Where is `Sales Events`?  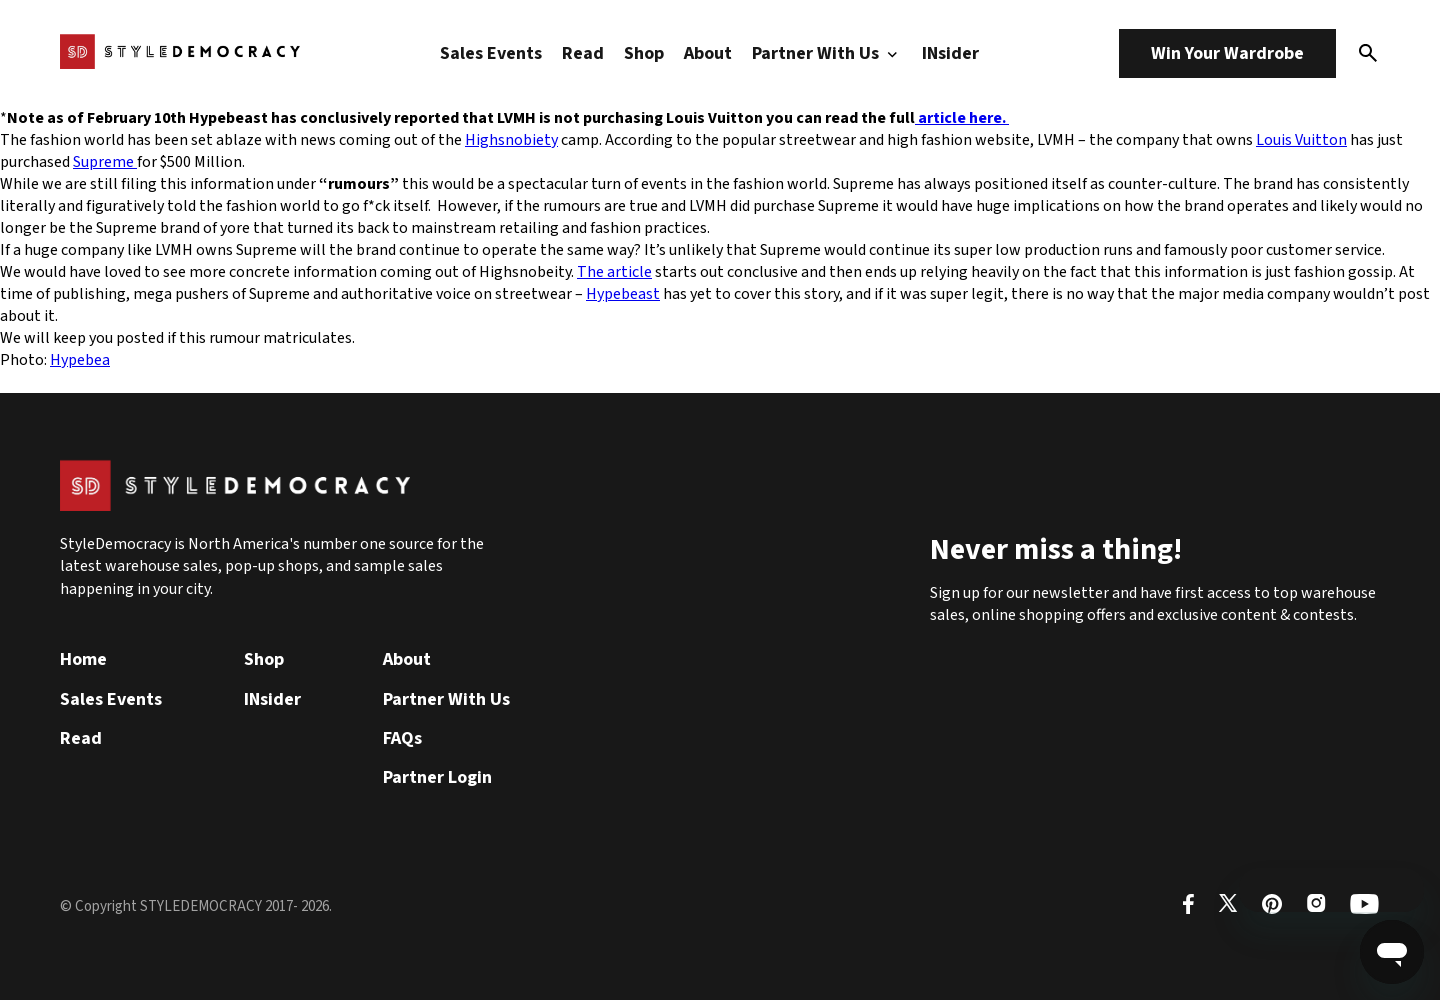 Sales Events is located at coordinates (491, 53).